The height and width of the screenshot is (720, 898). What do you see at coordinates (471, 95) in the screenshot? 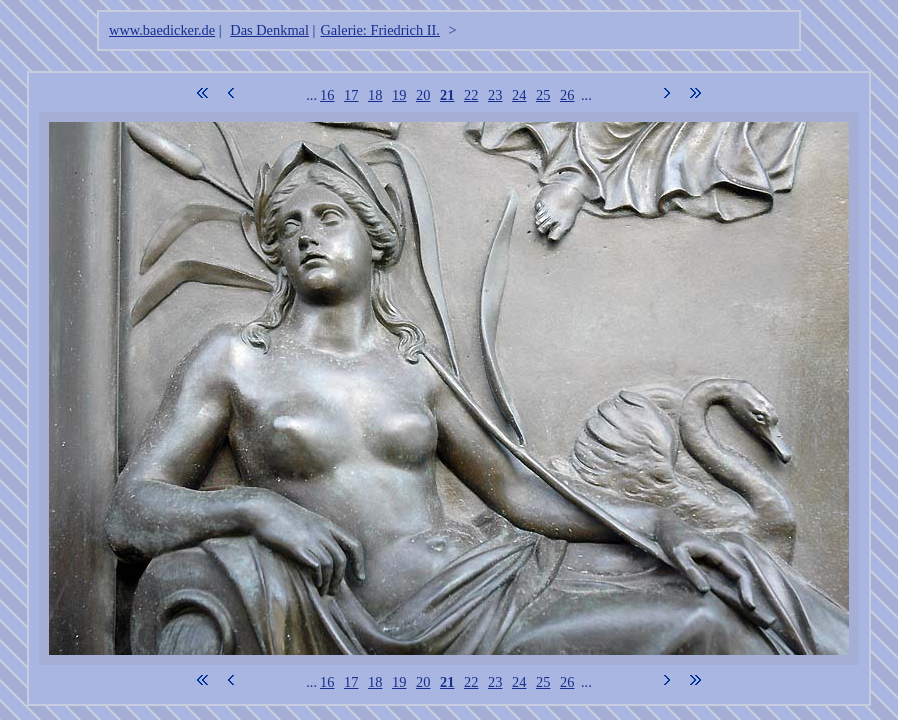
I see `22` at bounding box center [471, 95].